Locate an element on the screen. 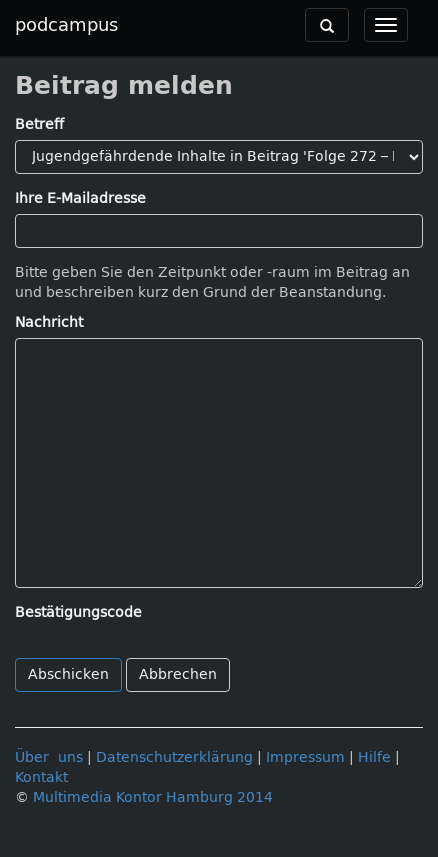 The width and height of the screenshot is (438, 857). Kontakt is located at coordinates (41, 777).